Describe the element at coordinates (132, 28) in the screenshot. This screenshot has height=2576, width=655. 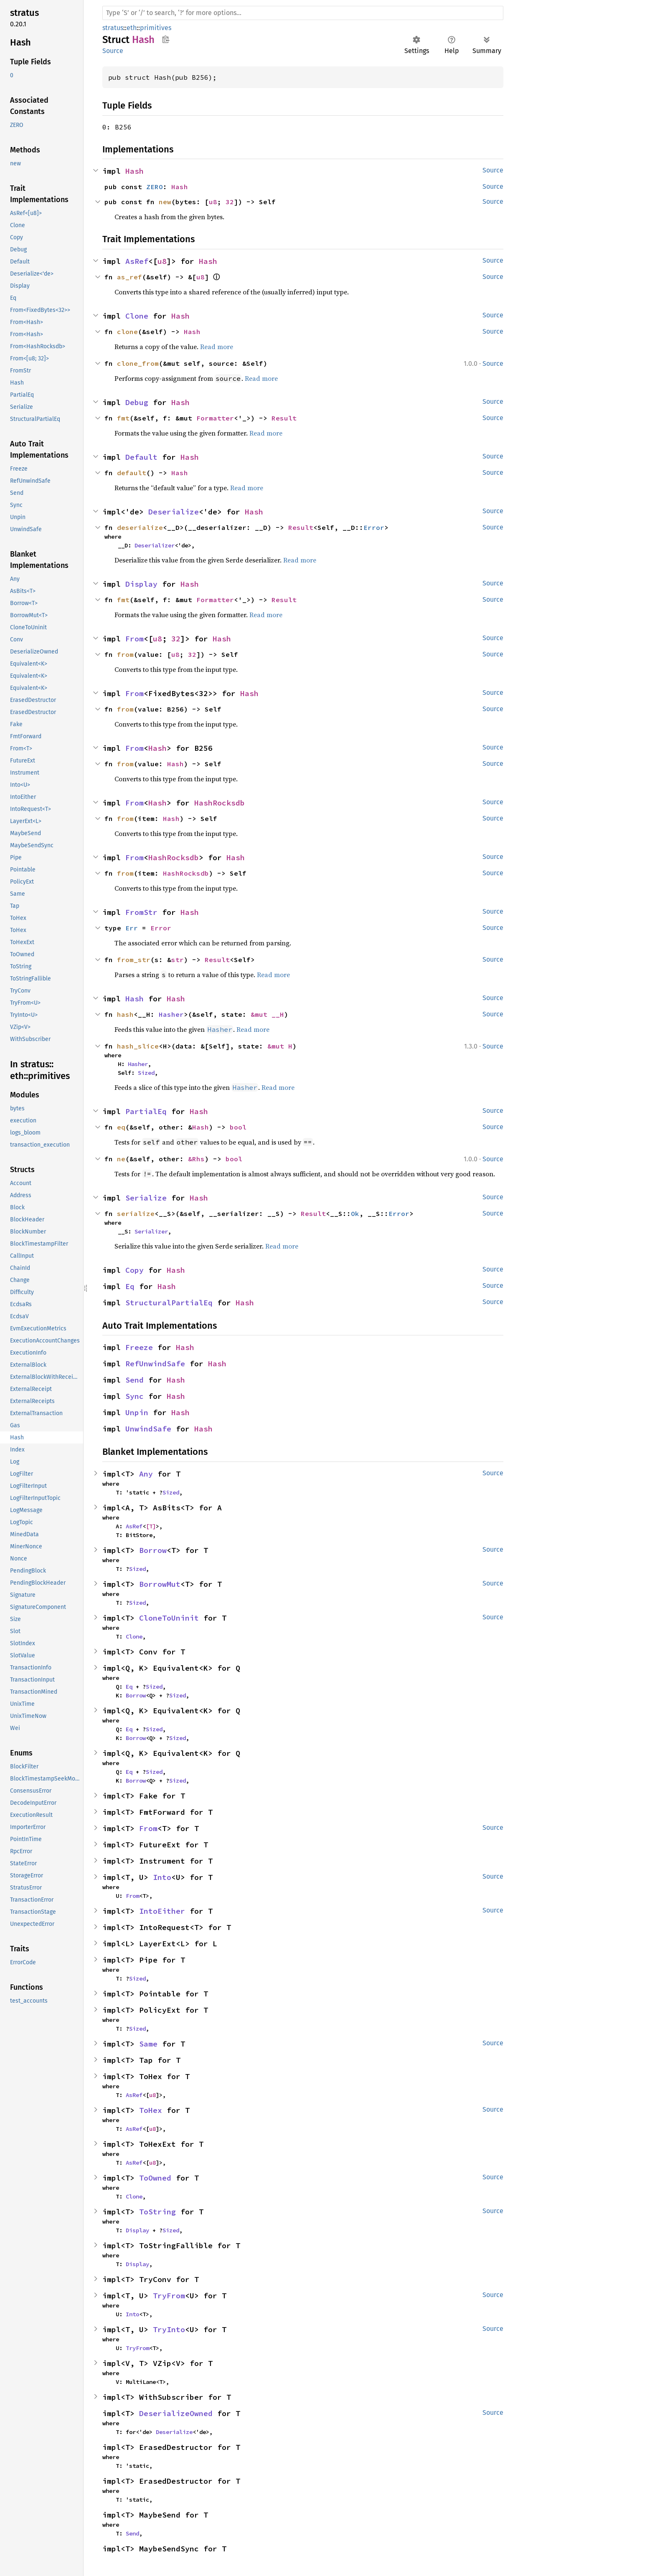
I see `eth` at that location.